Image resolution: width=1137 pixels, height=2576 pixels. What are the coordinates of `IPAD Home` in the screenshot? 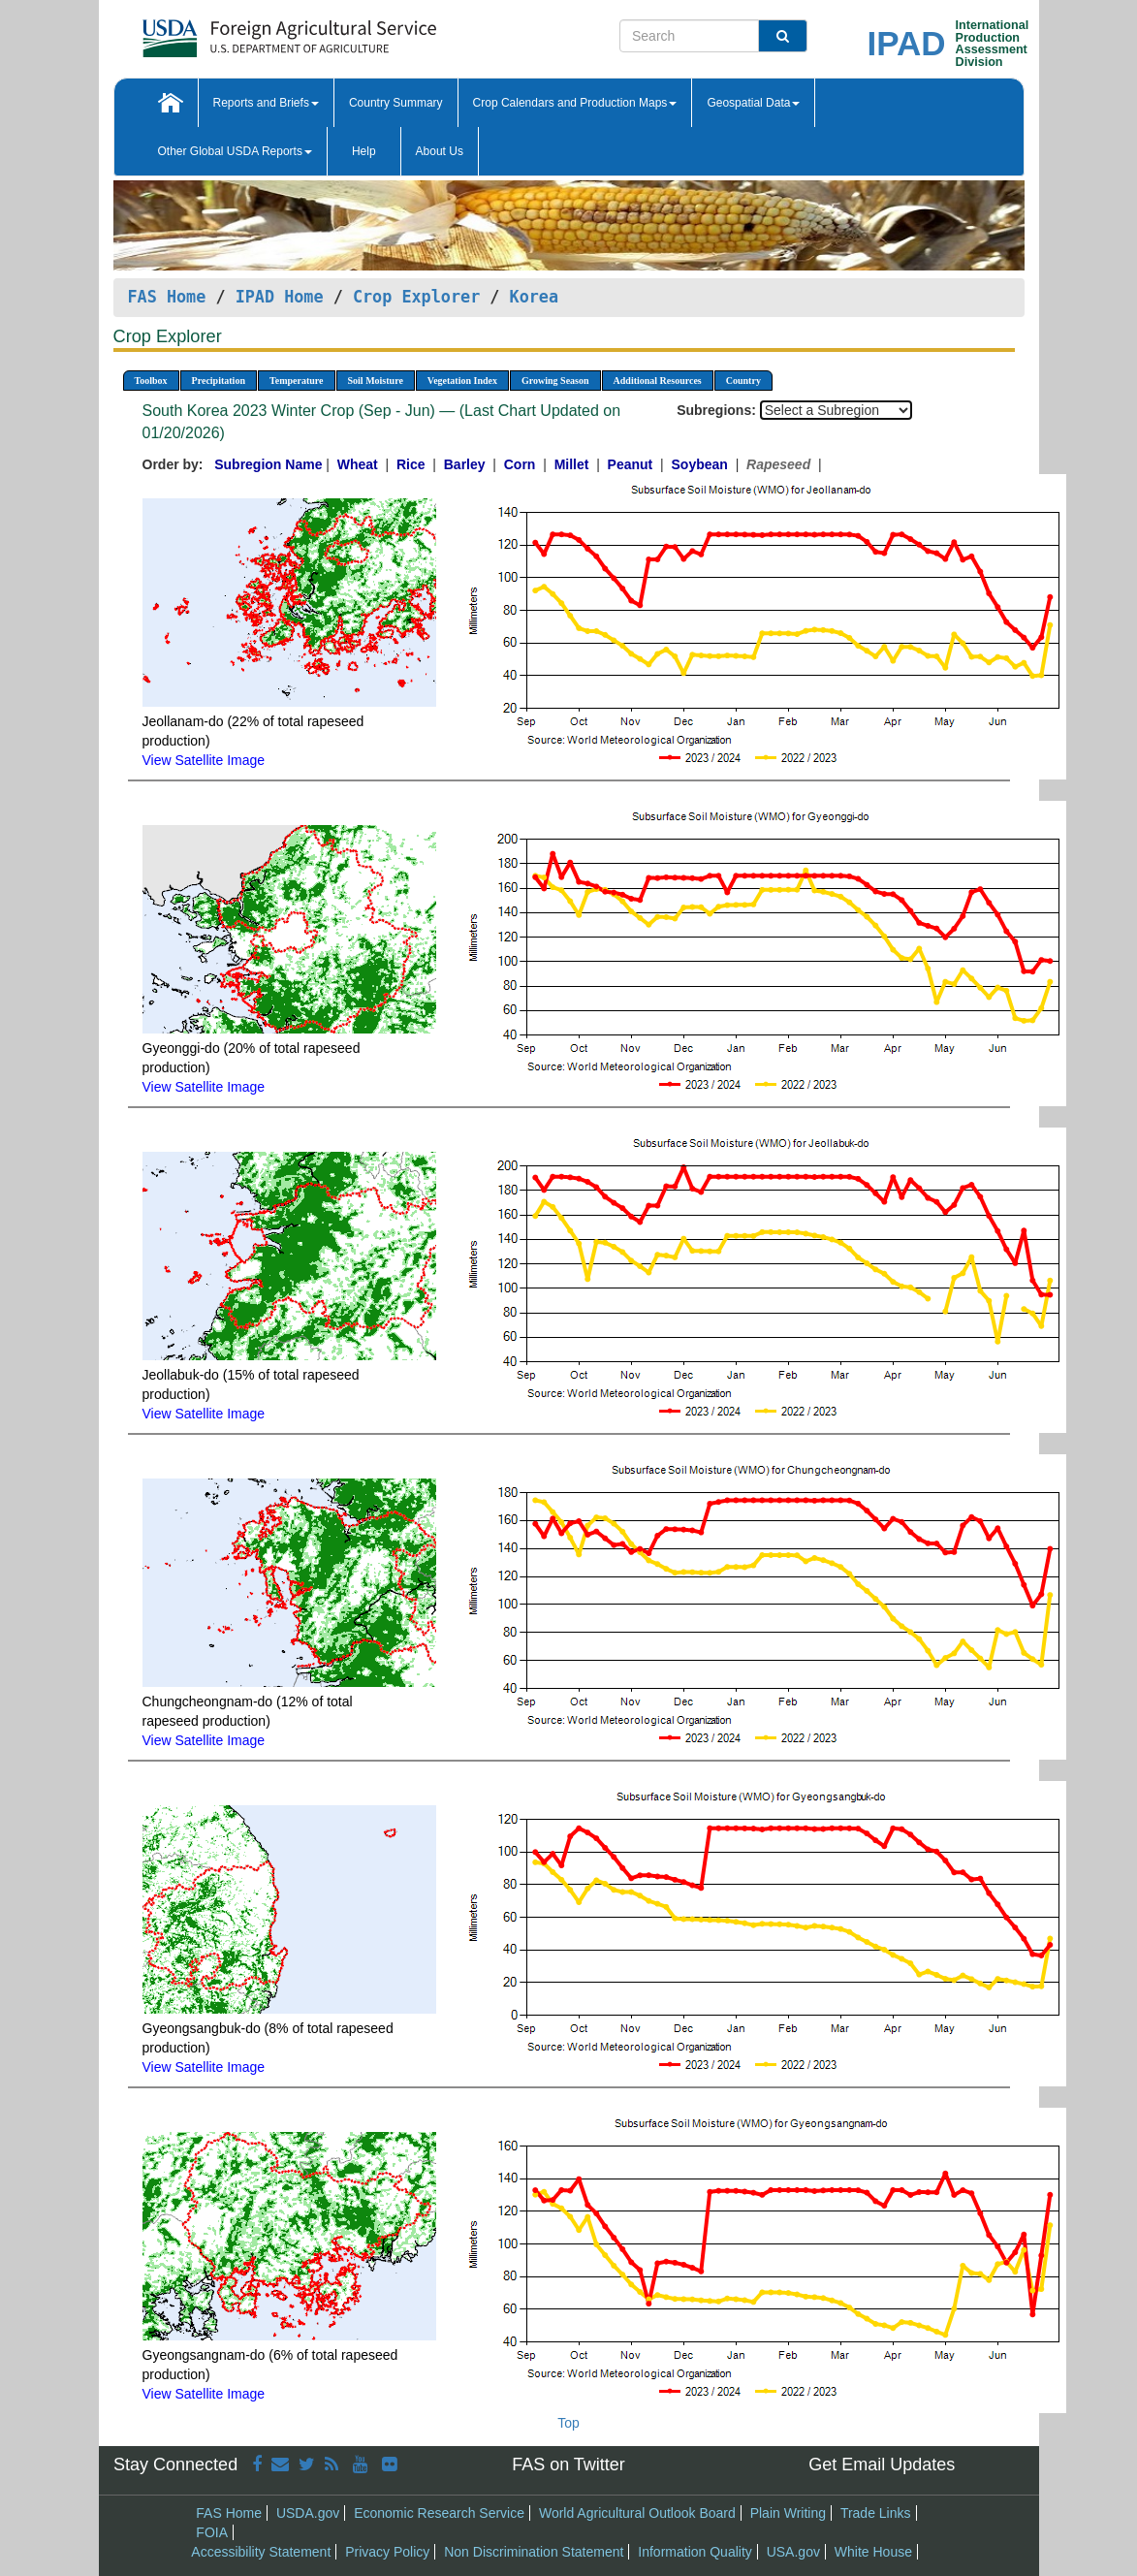 It's located at (280, 296).